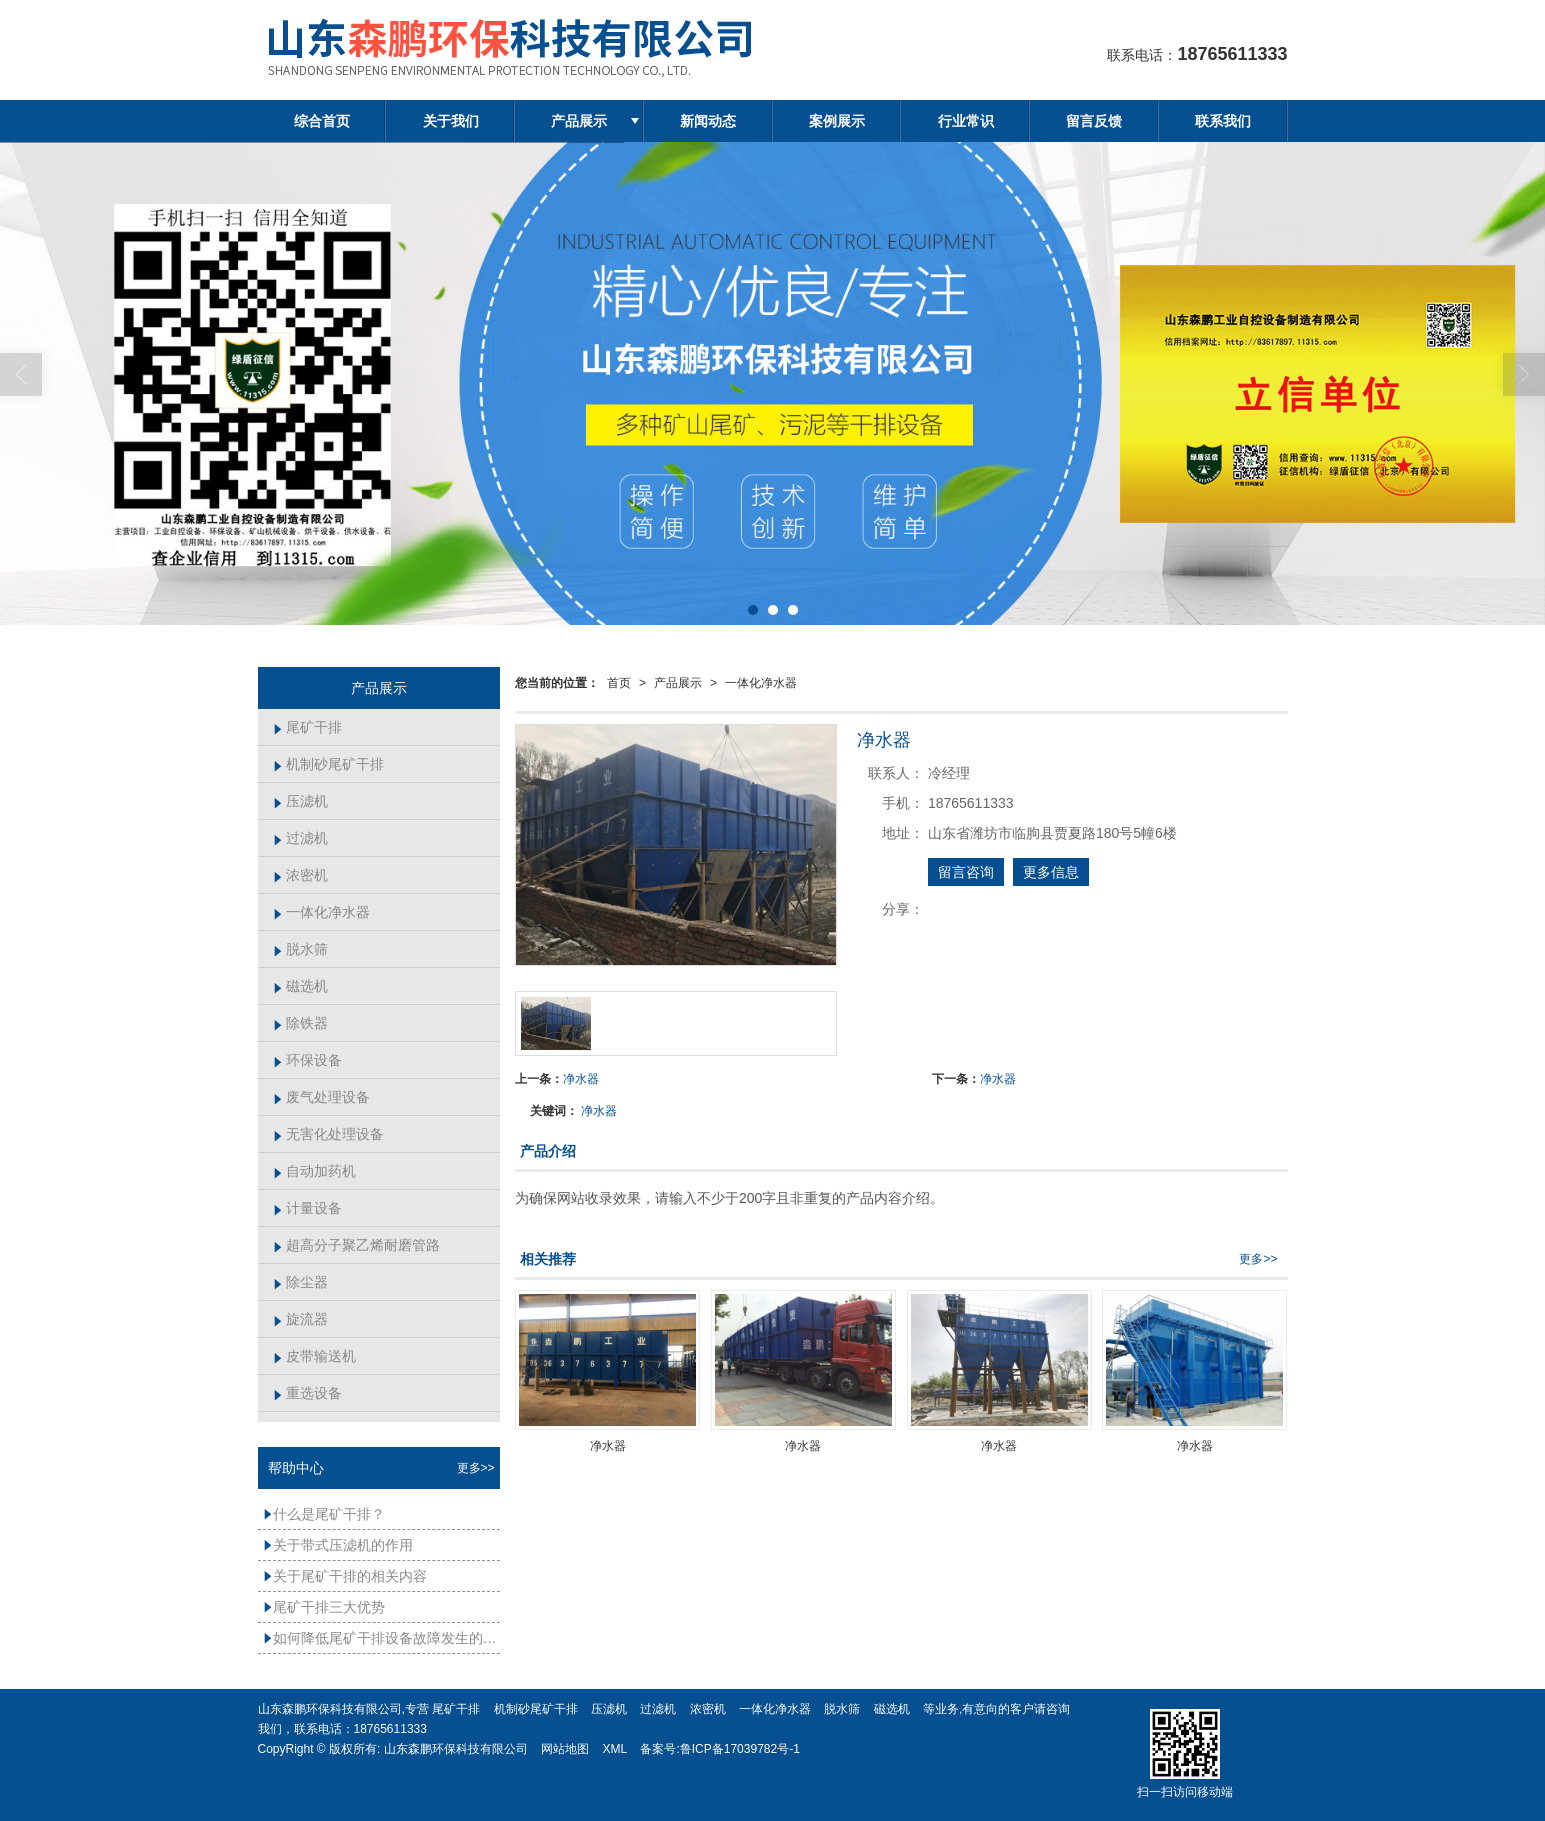  What do you see at coordinates (837, 121) in the screenshot?
I see `案例展示` at bounding box center [837, 121].